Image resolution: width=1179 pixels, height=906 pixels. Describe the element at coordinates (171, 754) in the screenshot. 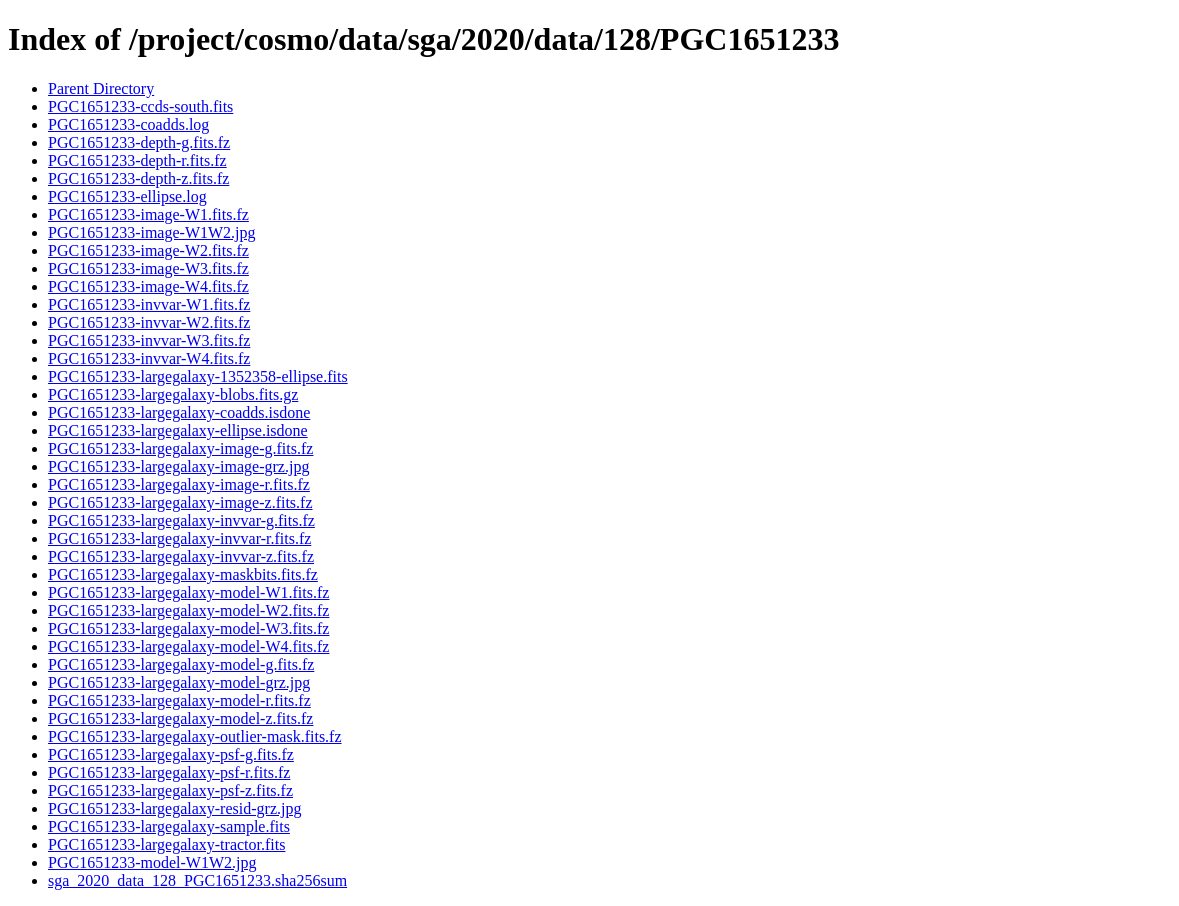

I see `PGC1651233-largegalaxy-psf-g.fits.fz` at that location.